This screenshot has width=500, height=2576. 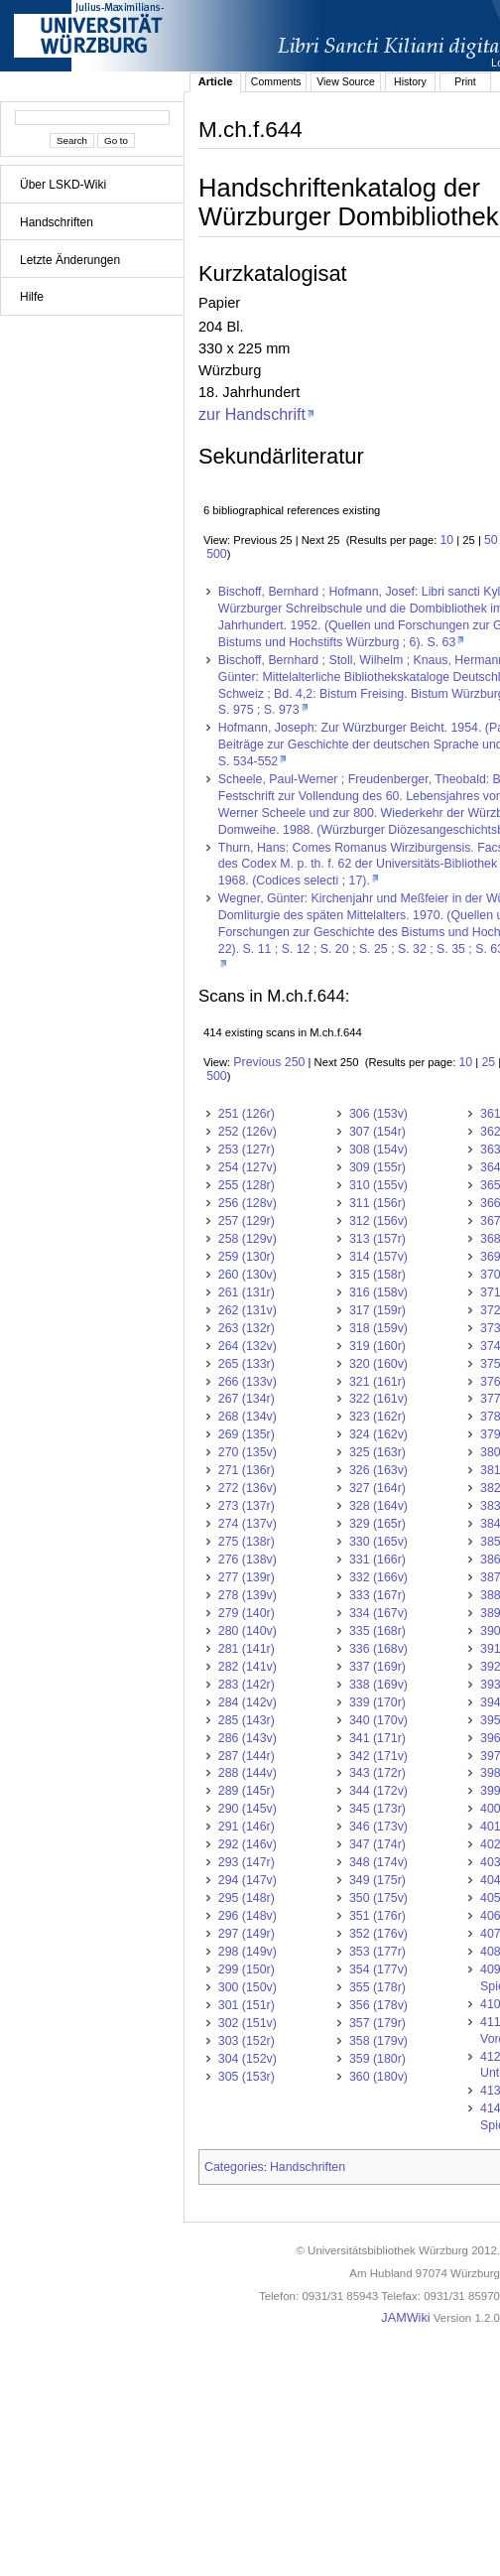 What do you see at coordinates (378, 1791) in the screenshot?
I see `344 (172v)` at bounding box center [378, 1791].